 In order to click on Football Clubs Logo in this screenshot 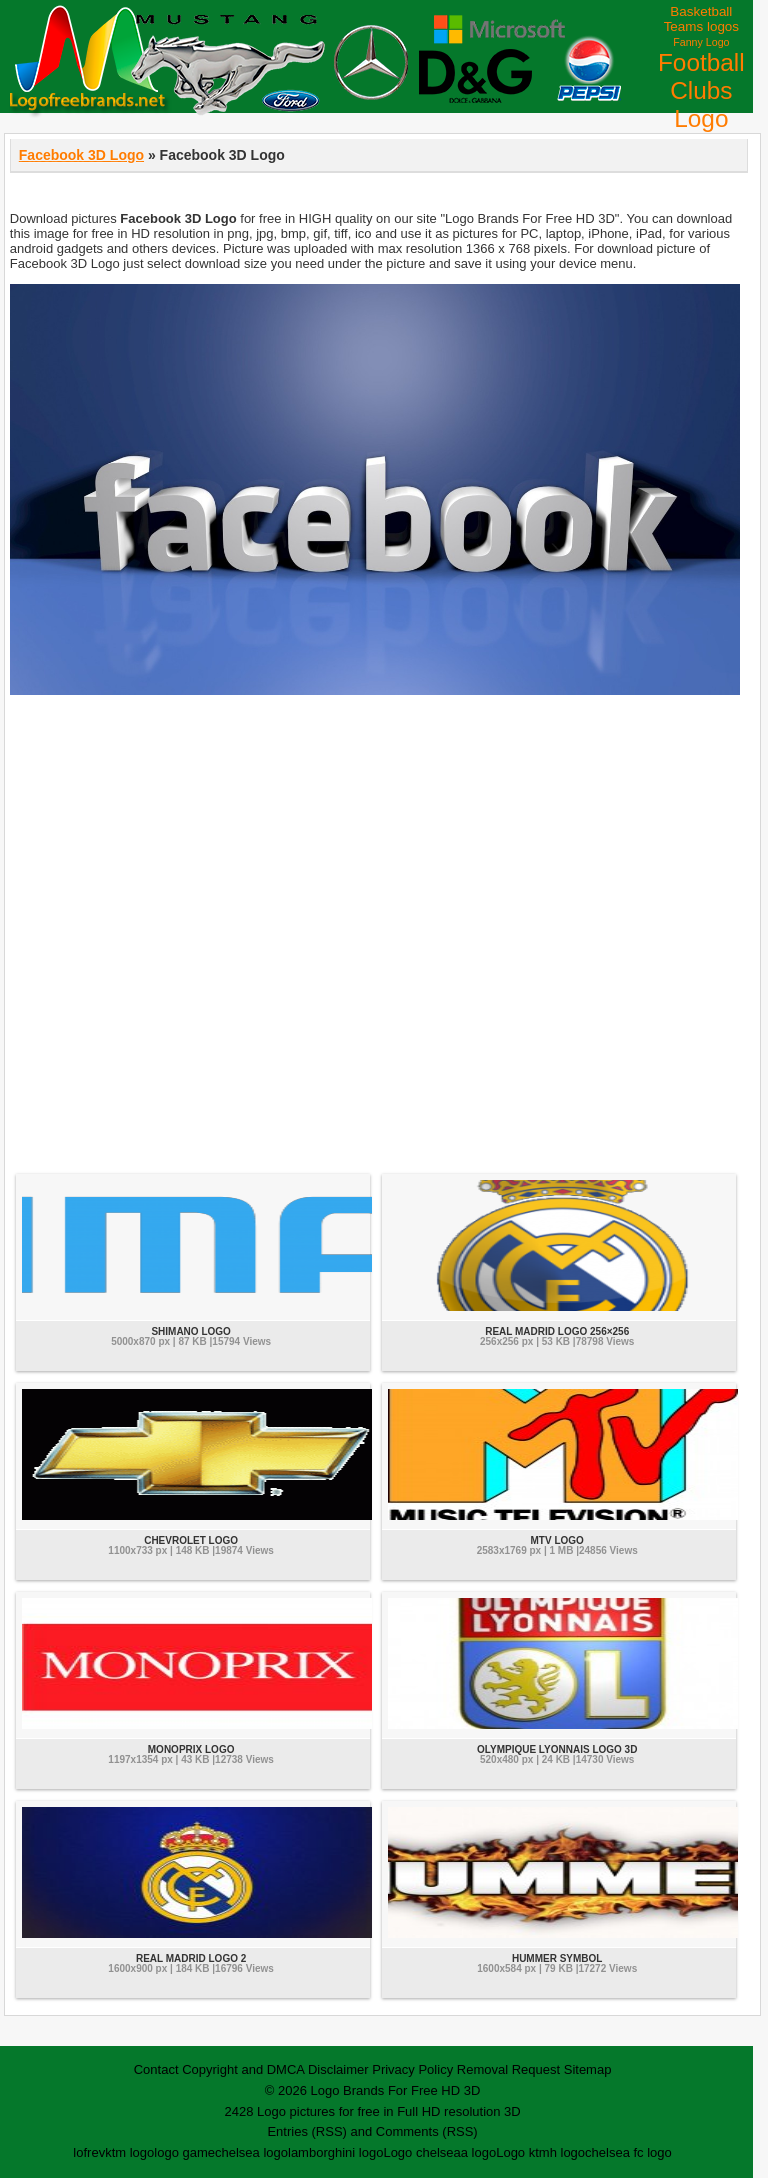, I will do `click(701, 90)`.